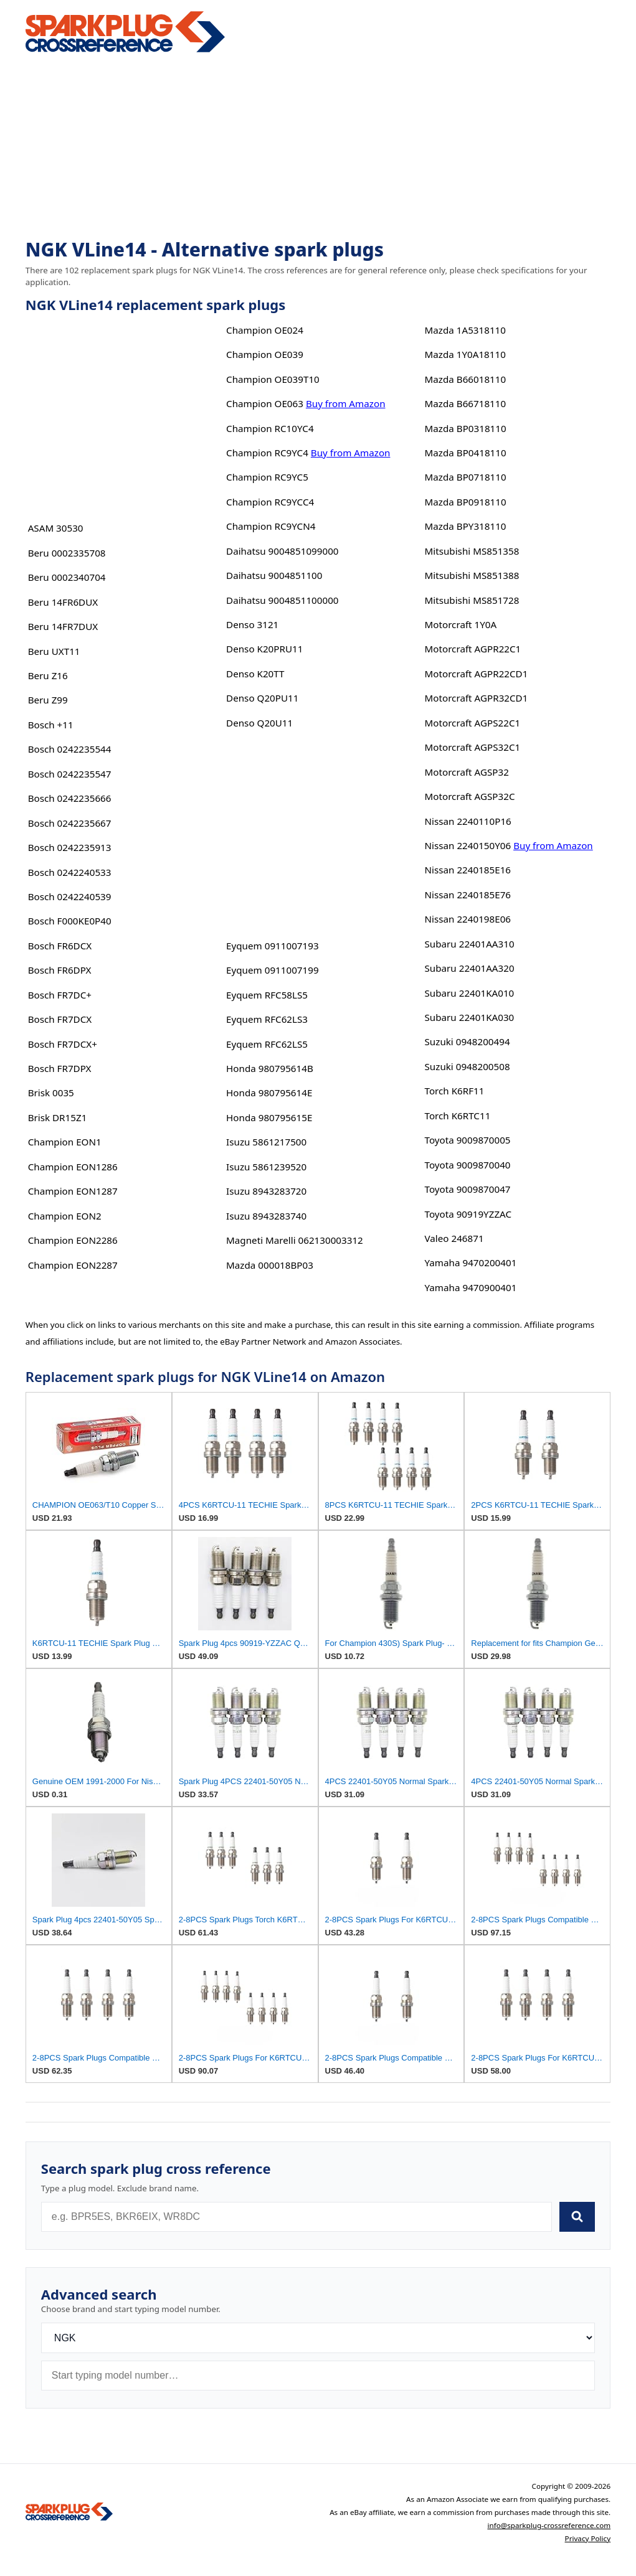  What do you see at coordinates (465, 403) in the screenshot?
I see `Mazda B66718110` at bounding box center [465, 403].